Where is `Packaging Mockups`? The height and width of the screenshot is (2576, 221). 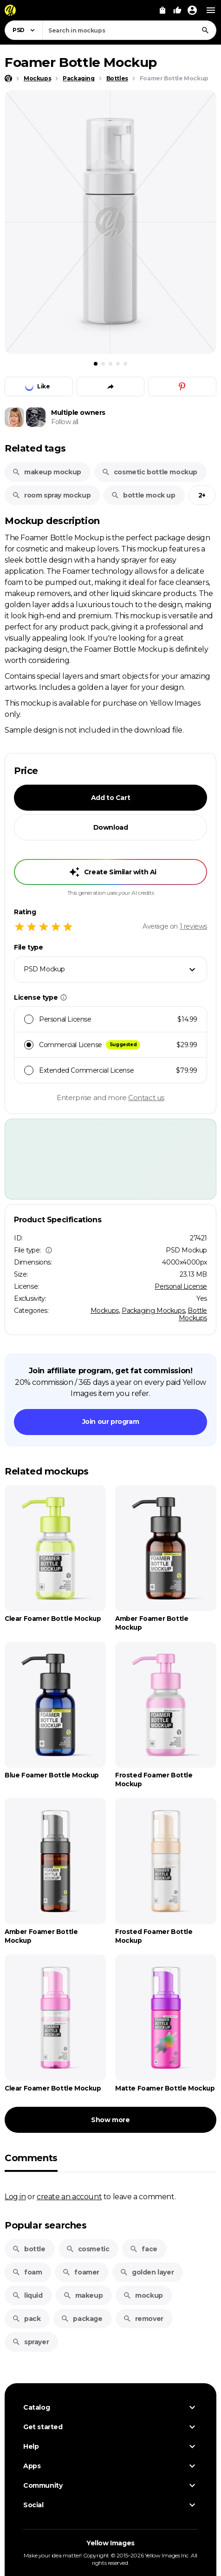 Packaging Mockups is located at coordinates (153, 1310).